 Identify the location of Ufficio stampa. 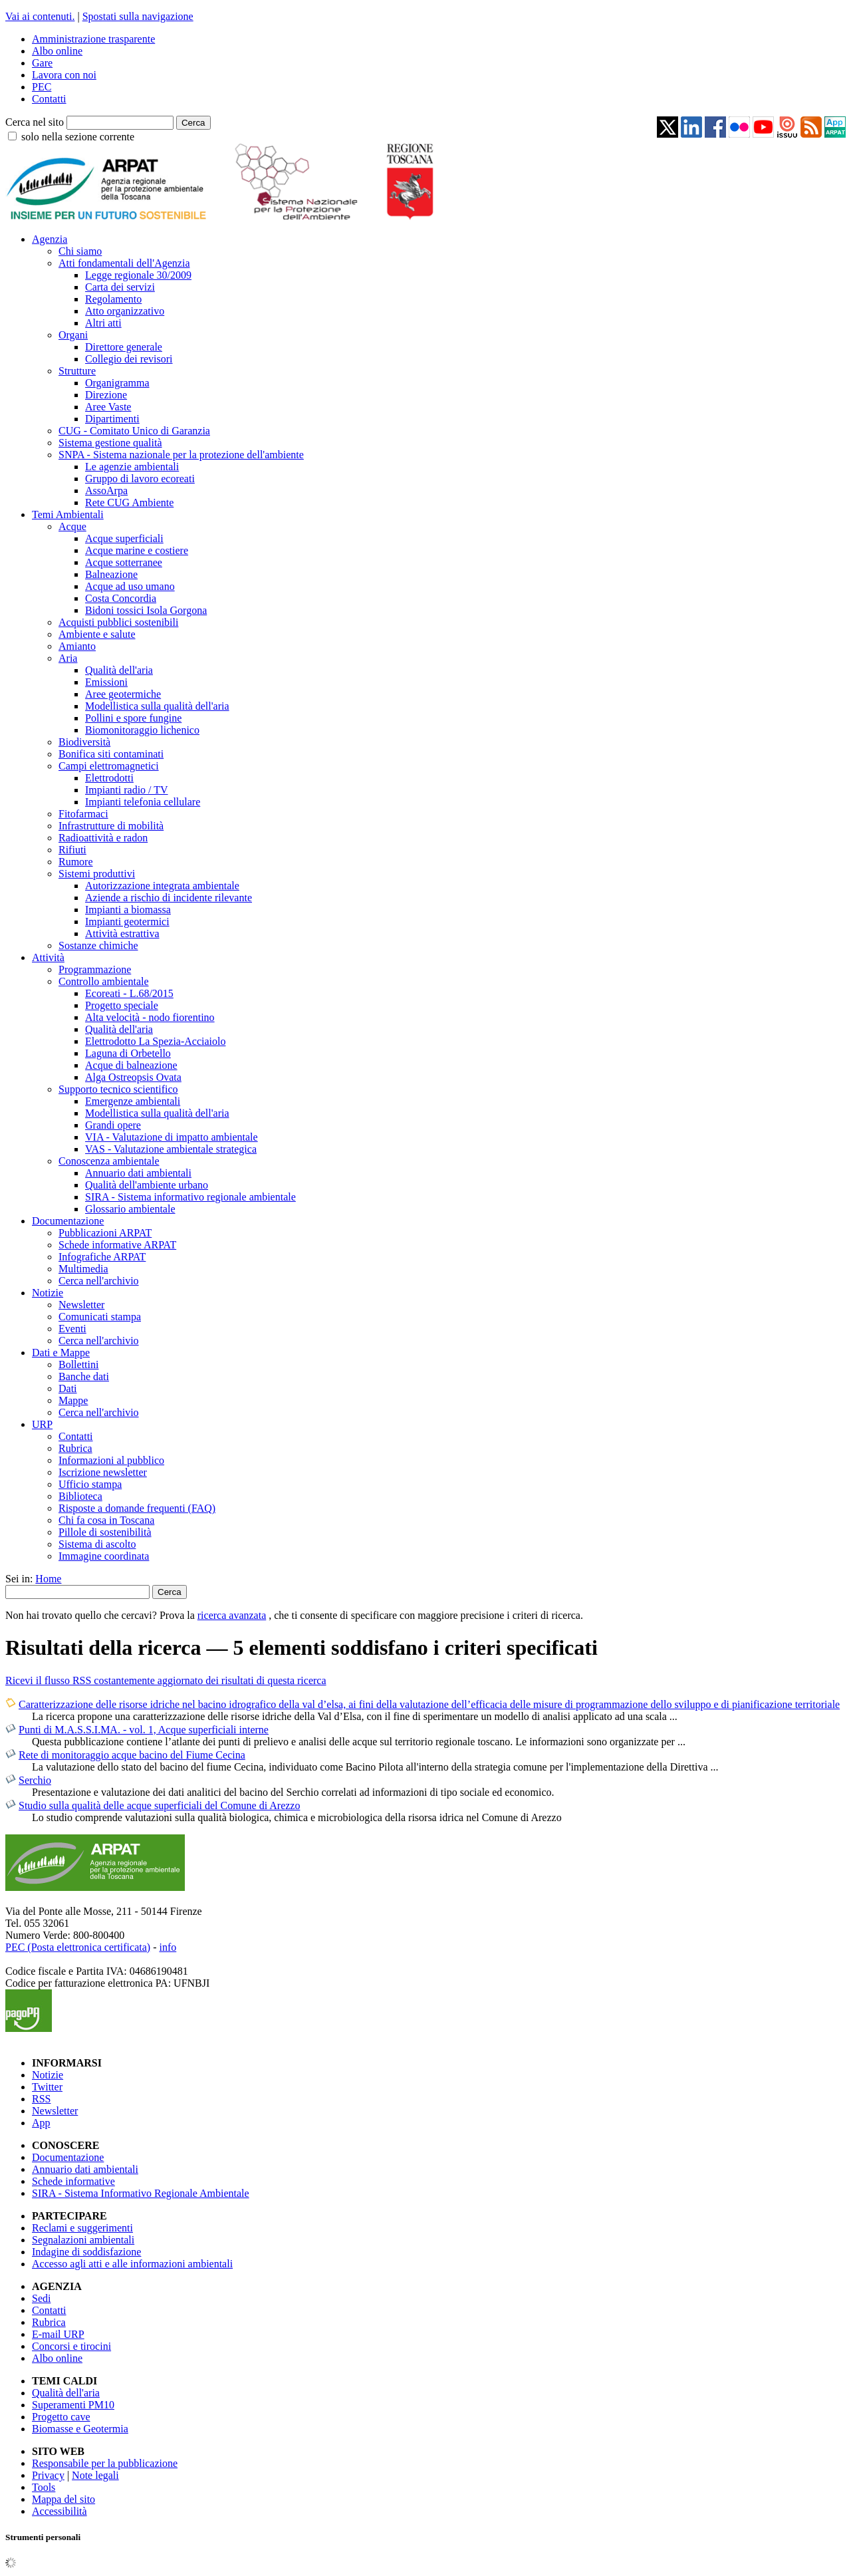
(90, 1484).